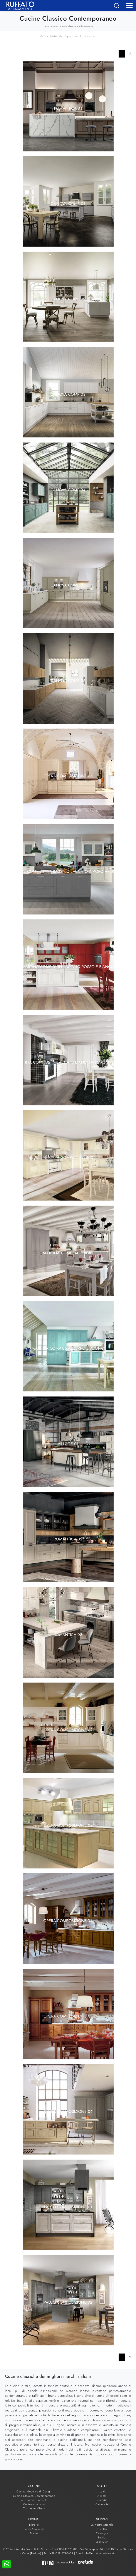 The image size is (136, 2576). Describe the element at coordinates (68, 967) in the screenshot. I see `Martina comp 01 in laccato Rosso e Bianco` at that location.